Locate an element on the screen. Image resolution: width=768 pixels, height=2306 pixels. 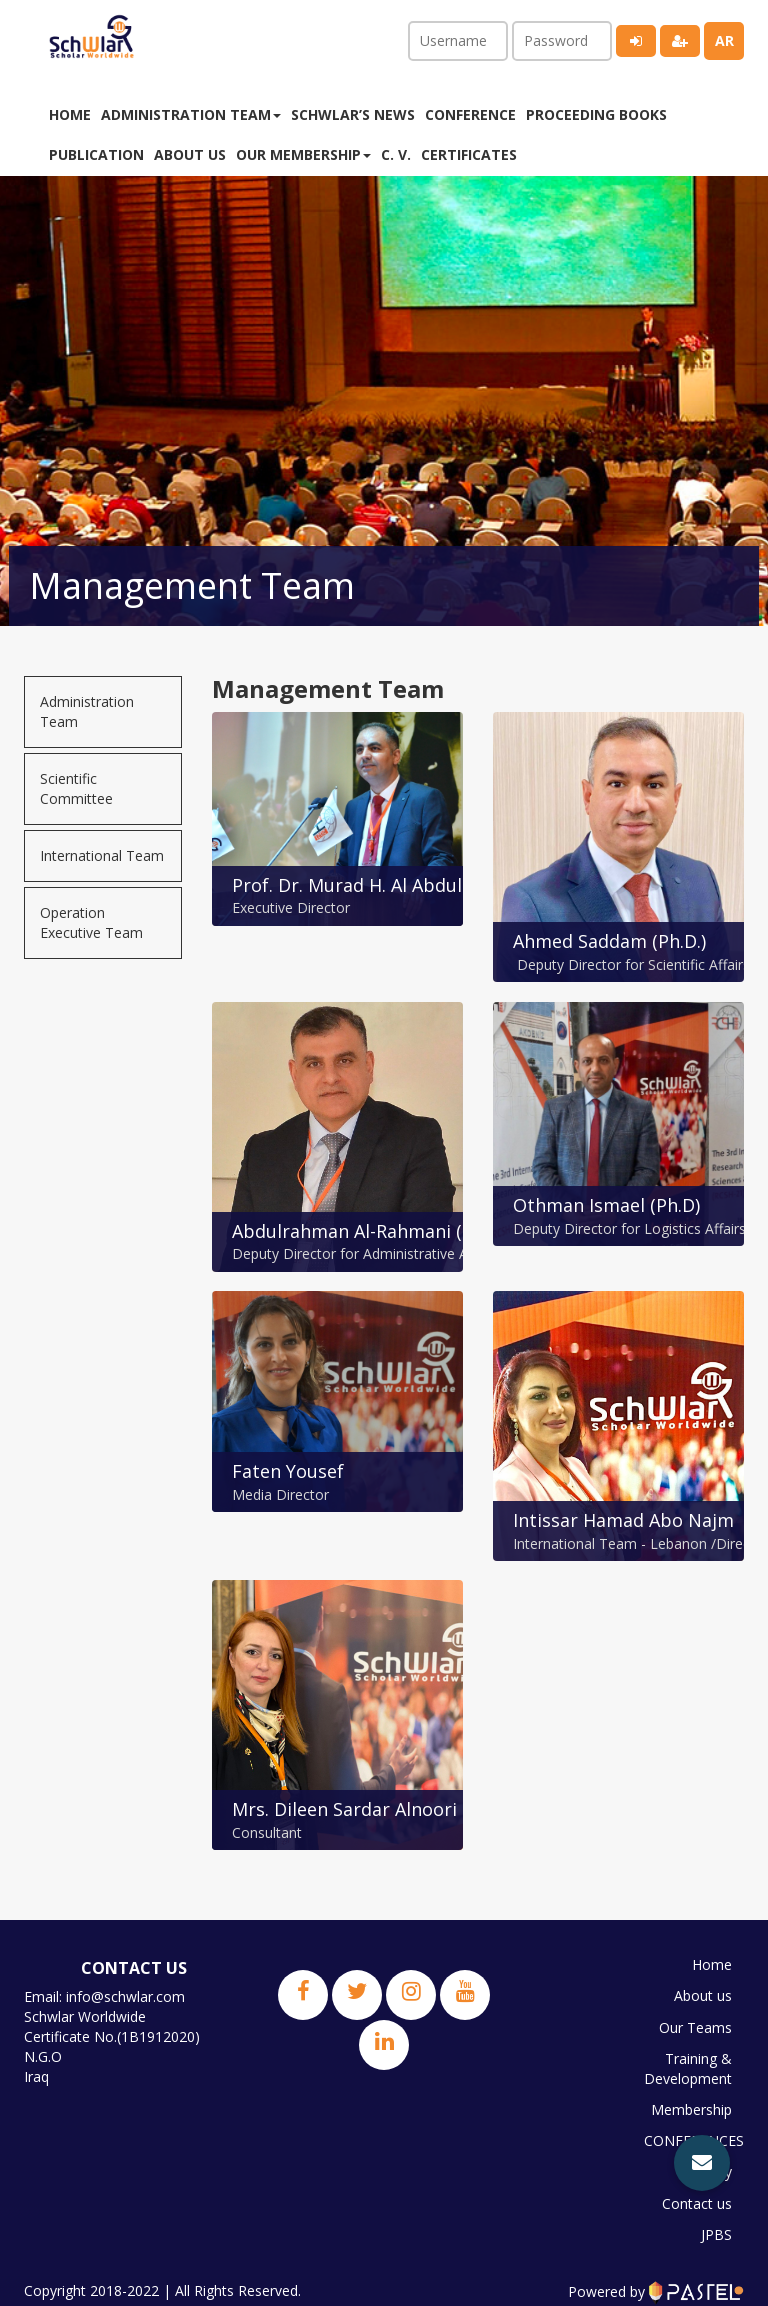
Administration Team is located at coordinates (87, 711).